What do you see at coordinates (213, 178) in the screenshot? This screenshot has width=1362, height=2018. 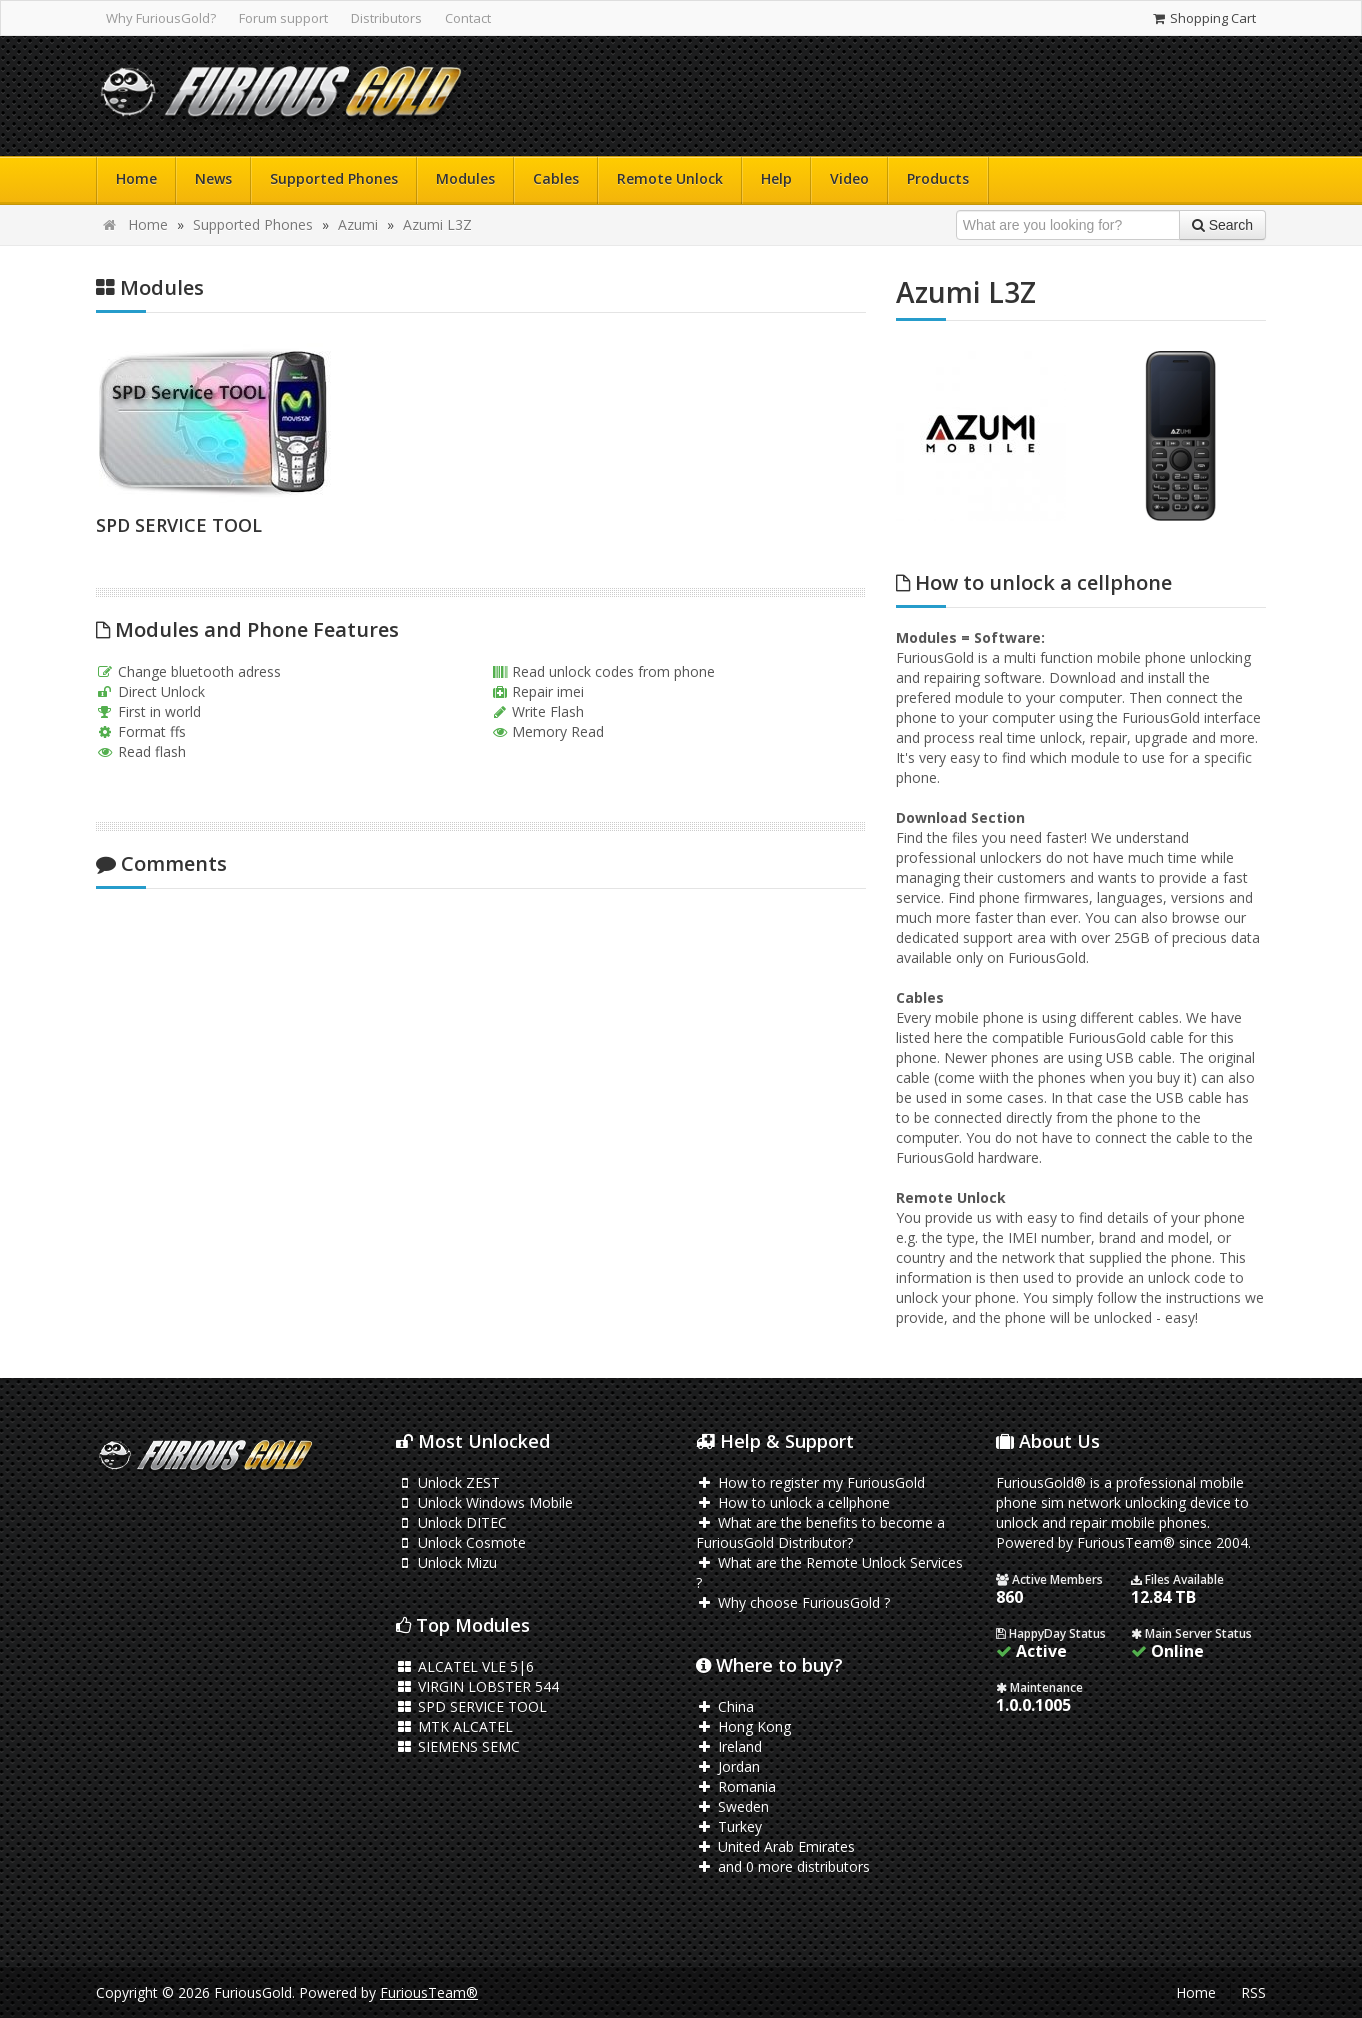 I see `News` at bounding box center [213, 178].